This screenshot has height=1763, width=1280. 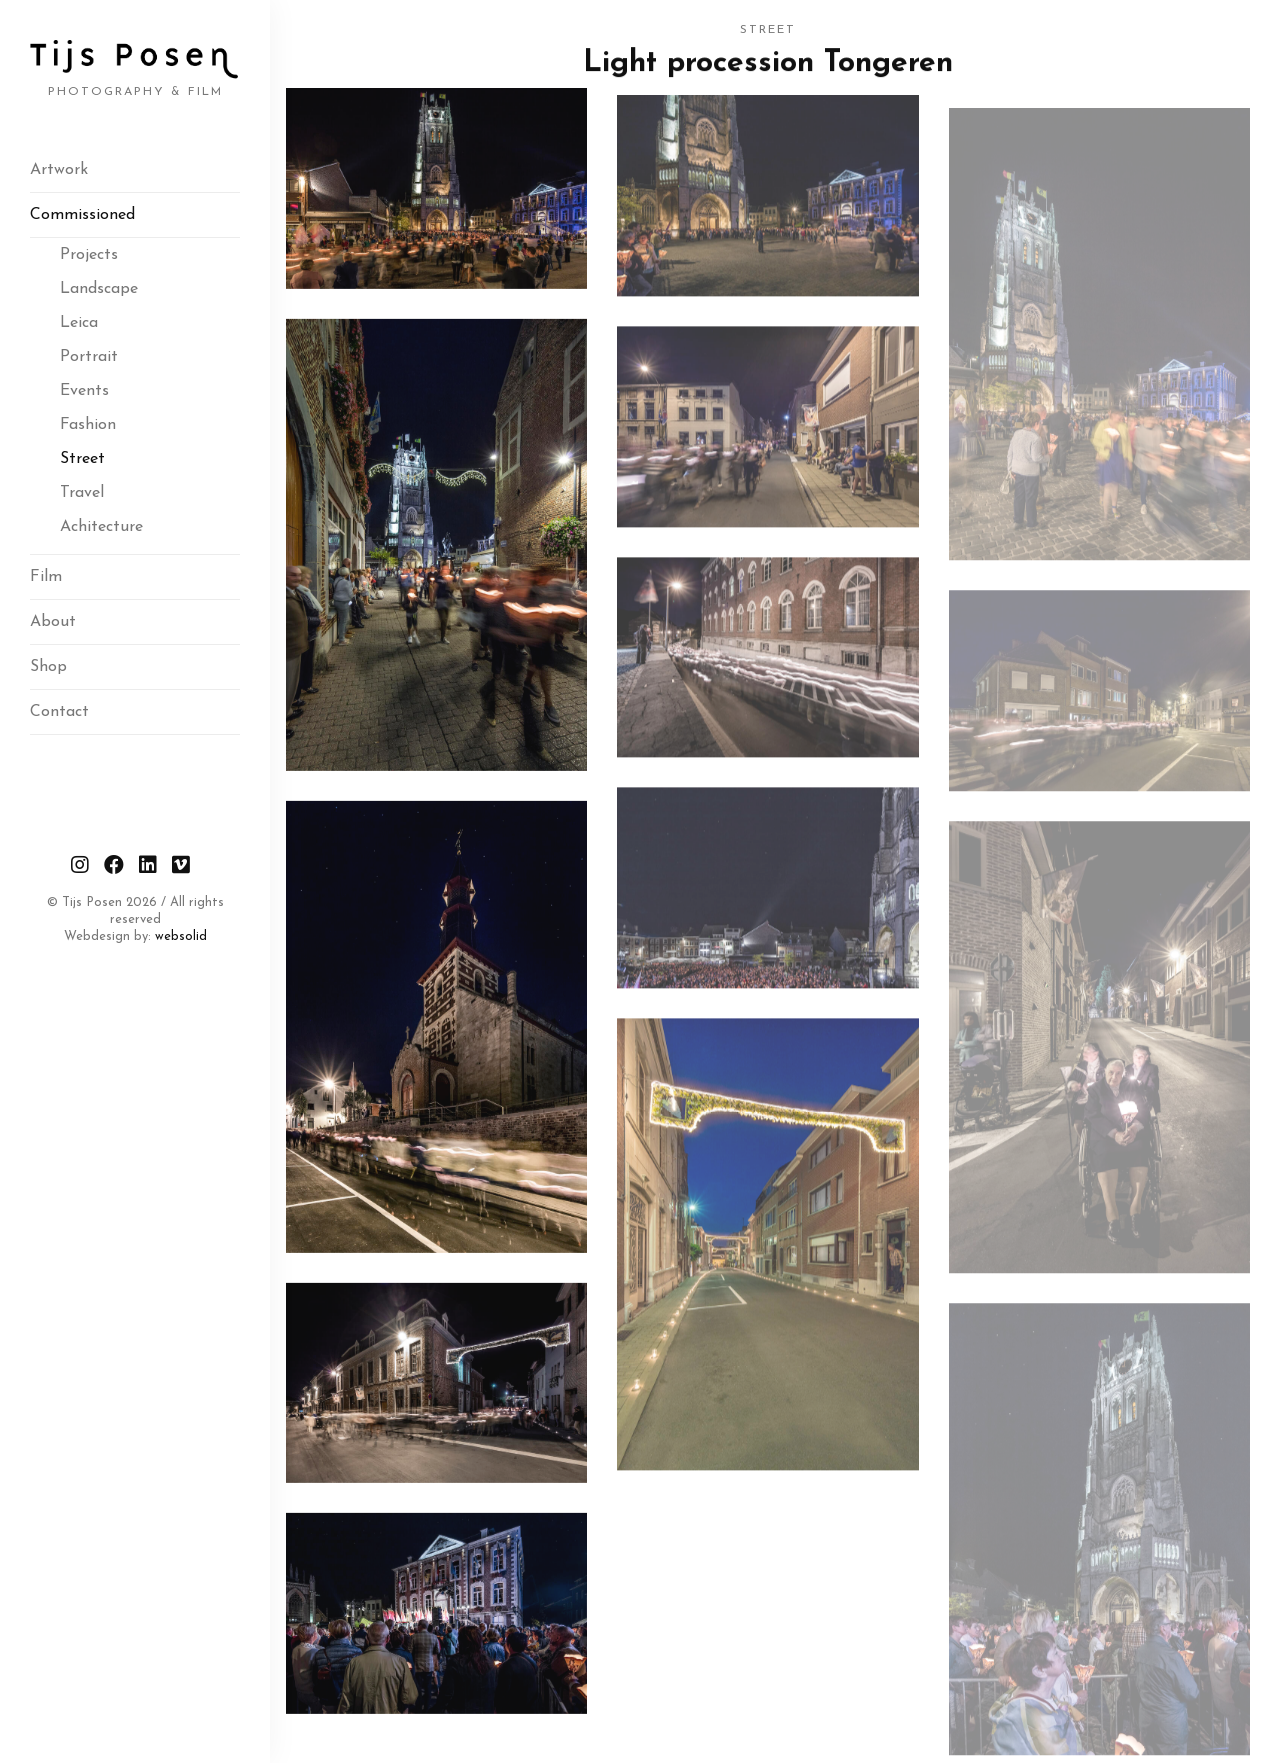 What do you see at coordinates (59, 712) in the screenshot?
I see `Contact` at bounding box center [59, 712].